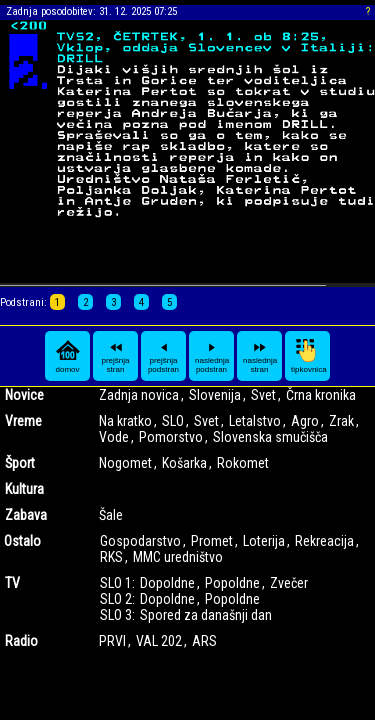 This screenshot has width=375, height=720. Describe the element at coordinates (111, 515) in the screenshot. I see `Šale` at that location.